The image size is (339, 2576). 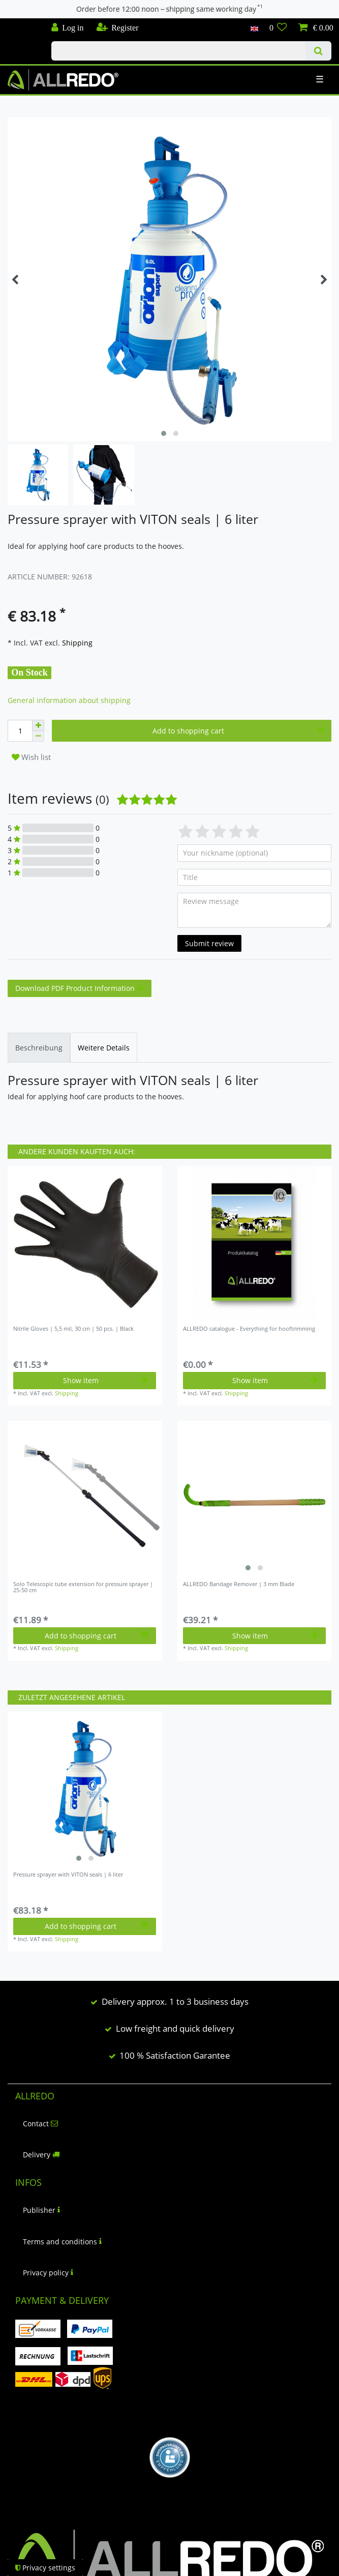 I want to click on Low freight and quick delivery, so click(x=175, y=2028).